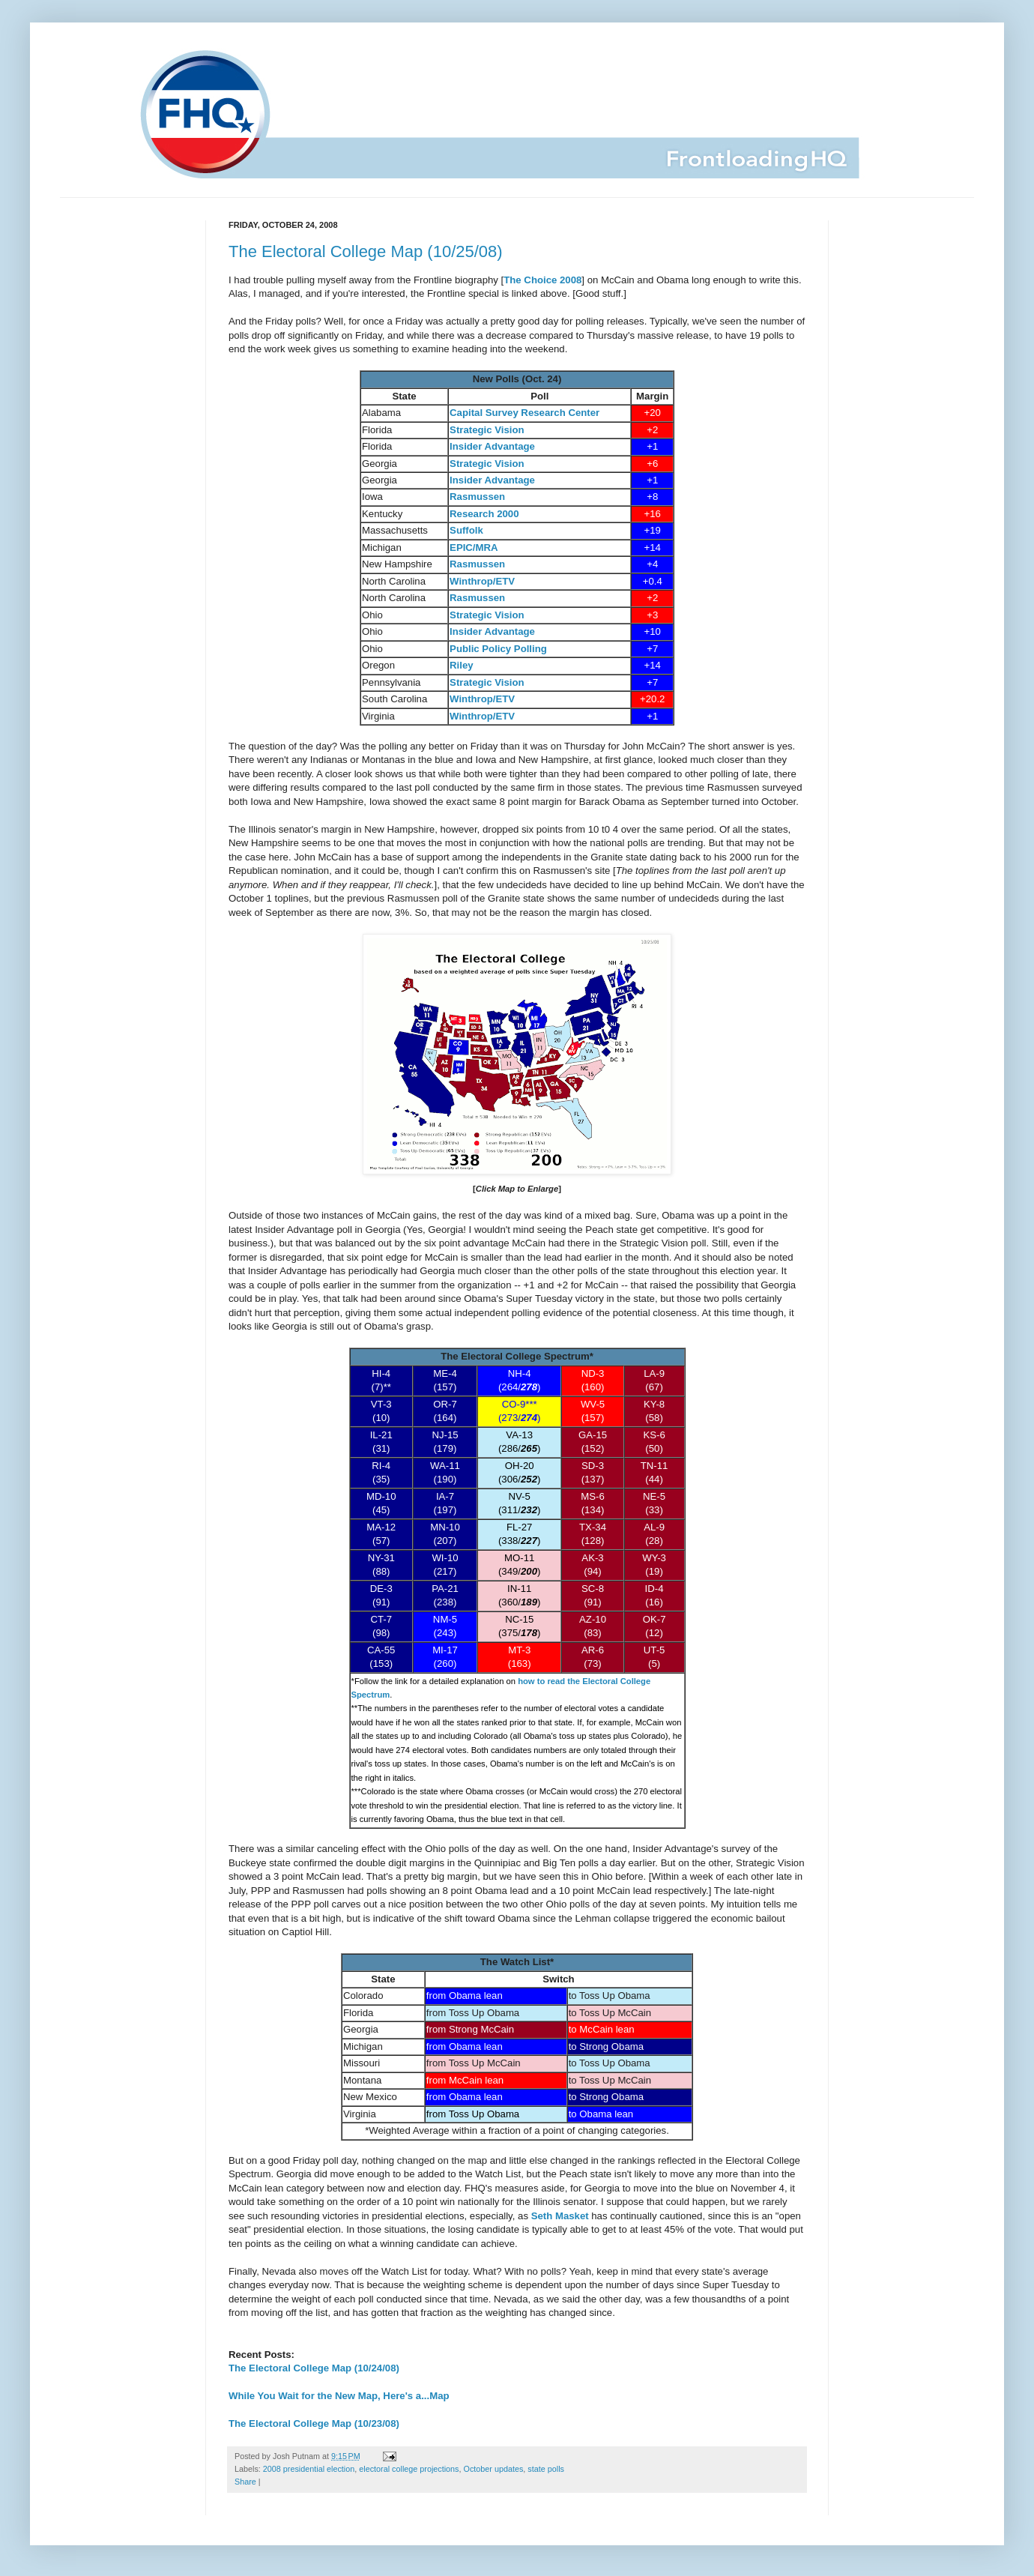  What do you see at coordinates (245, 2481) in the screenshot?
I see `Share` at bounding box center [245, 2481].